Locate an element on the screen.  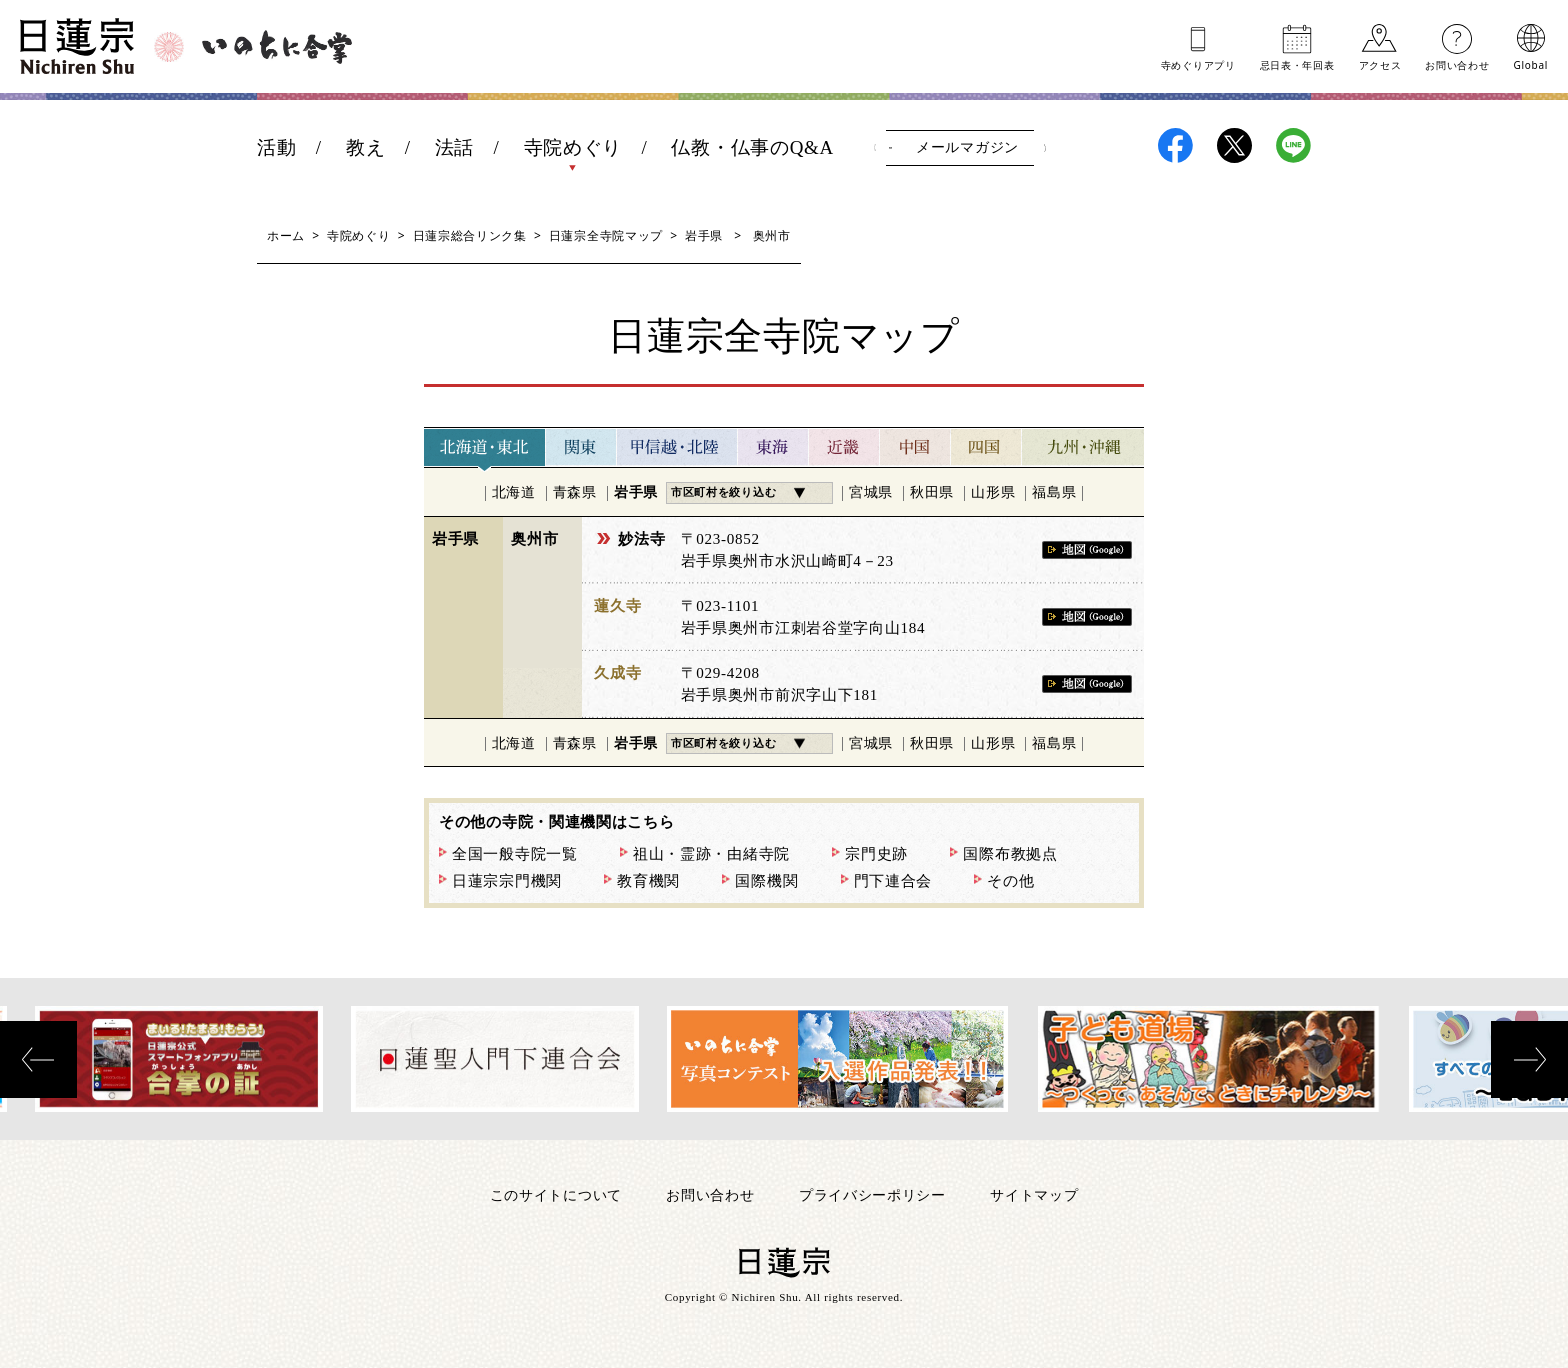
祖山・霊跡・由緒寺院 is located at coordinates (711, 854).